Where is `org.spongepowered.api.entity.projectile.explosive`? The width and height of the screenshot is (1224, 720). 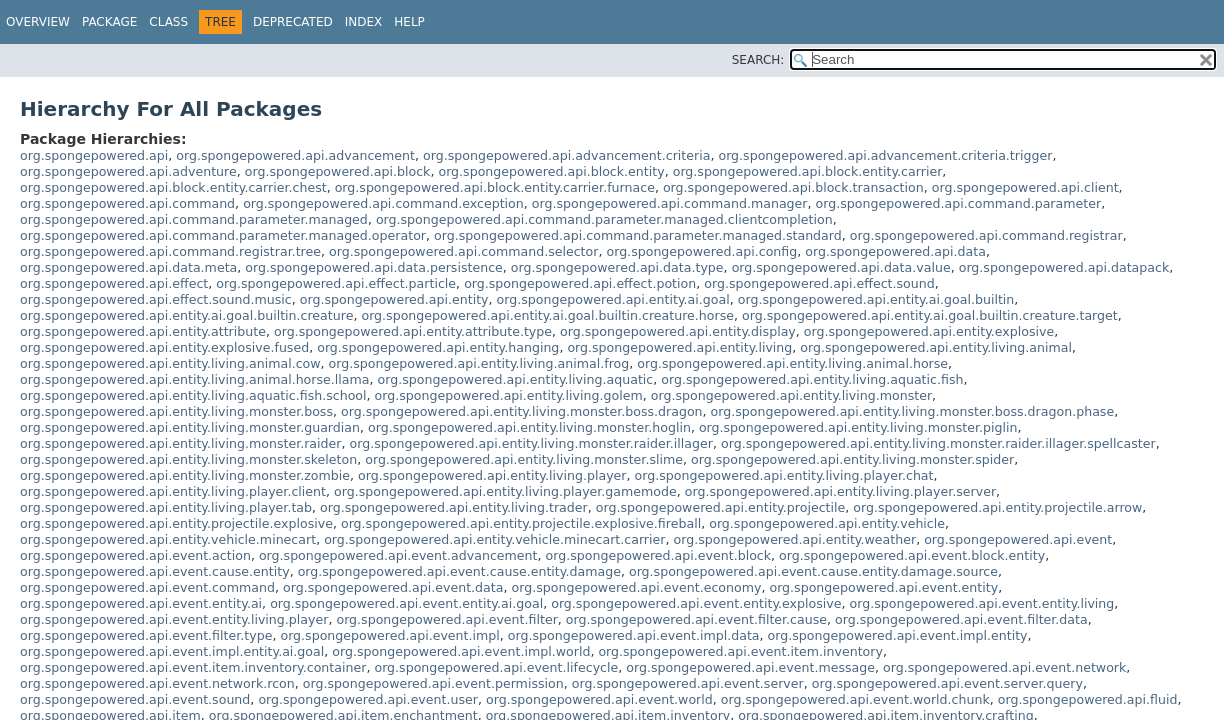 org.spongepowered.api.entity.projectile.explosive is located at coordinates (176, 523).